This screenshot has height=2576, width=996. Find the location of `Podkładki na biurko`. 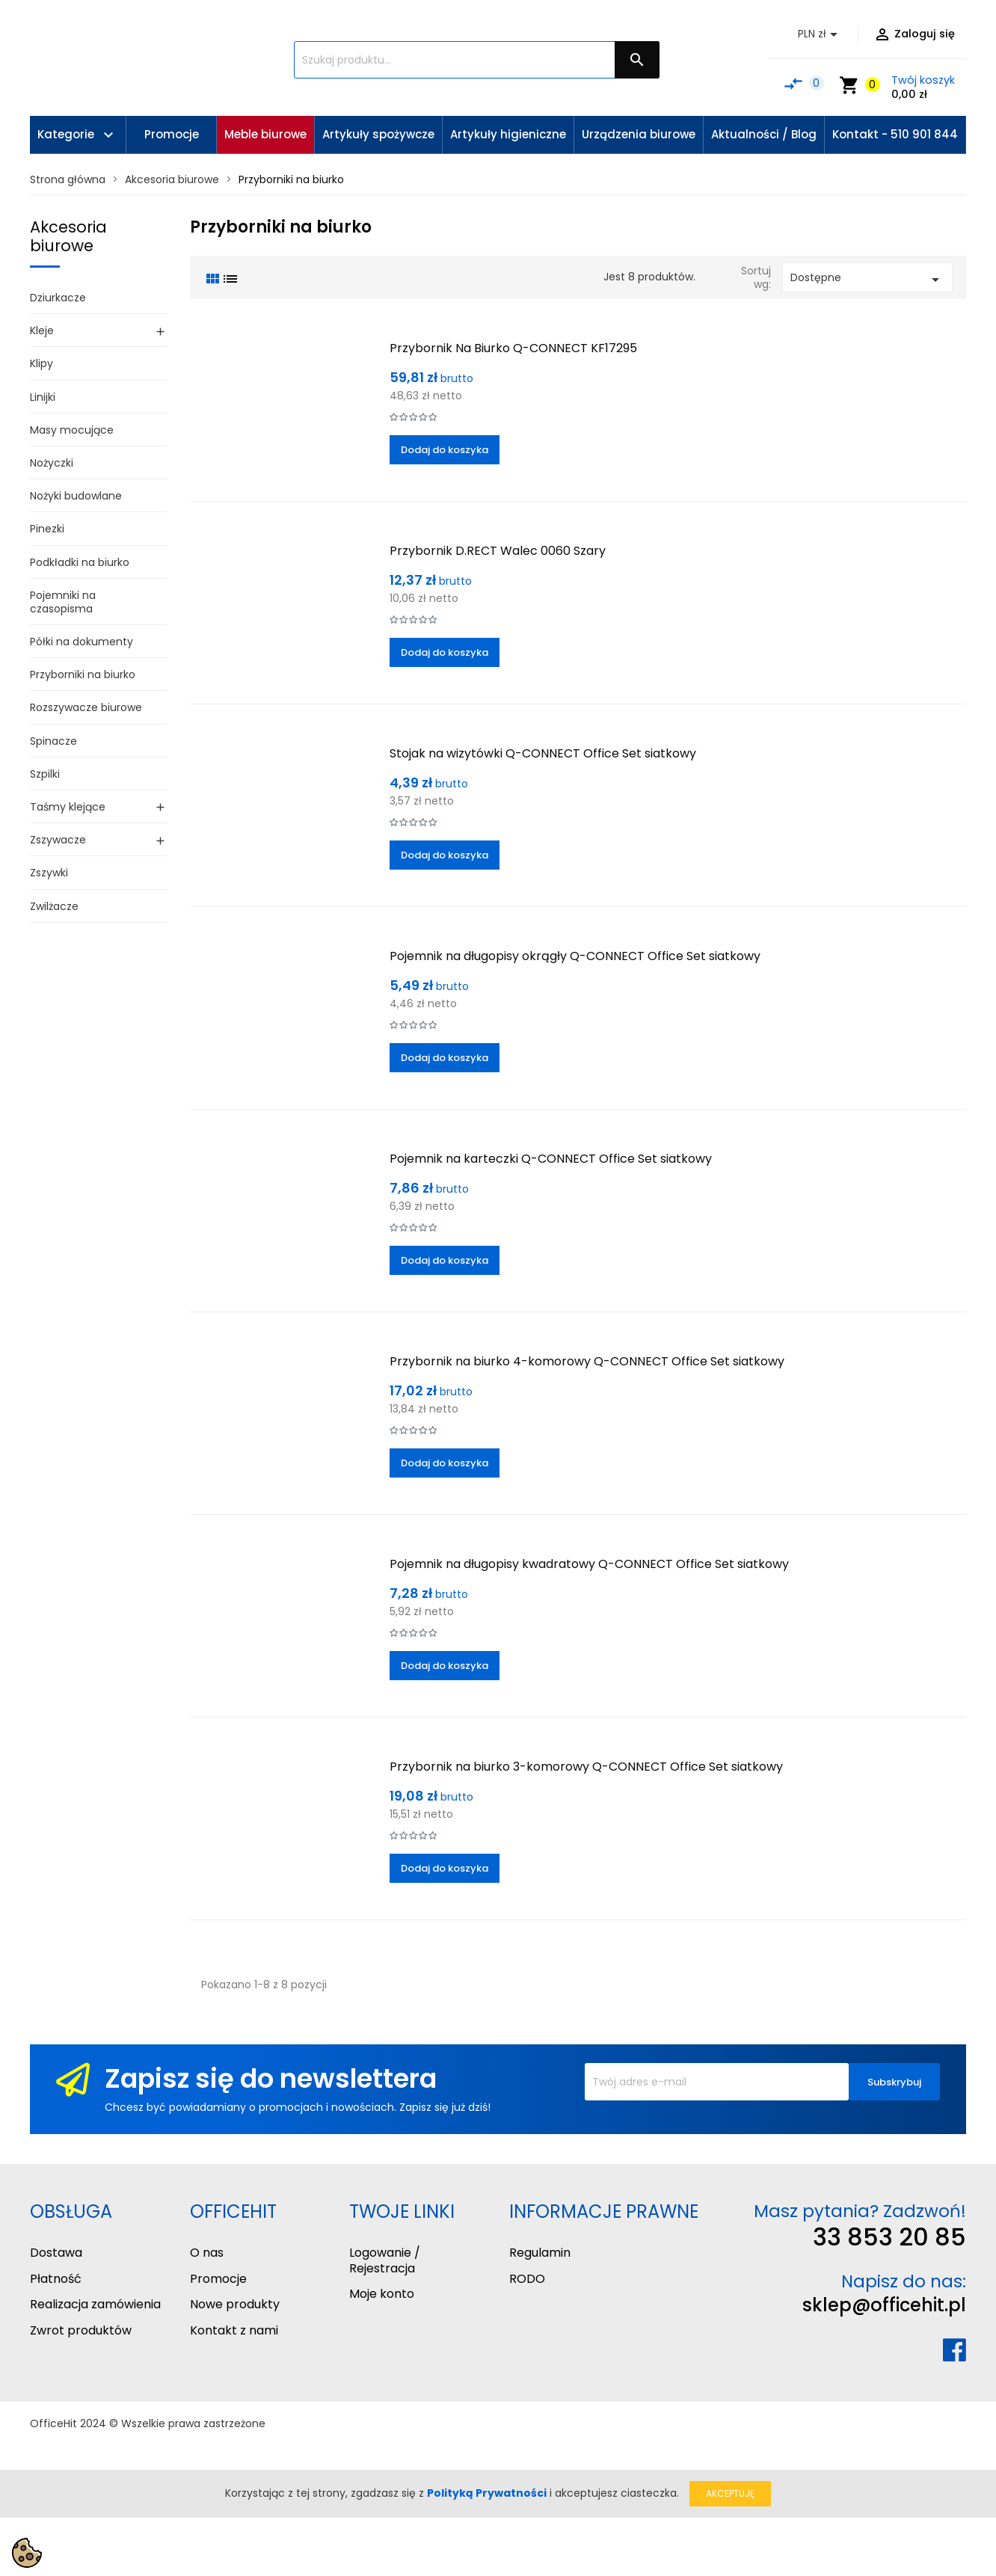

Podkładki na biurko is located at coordinates (79, 562).